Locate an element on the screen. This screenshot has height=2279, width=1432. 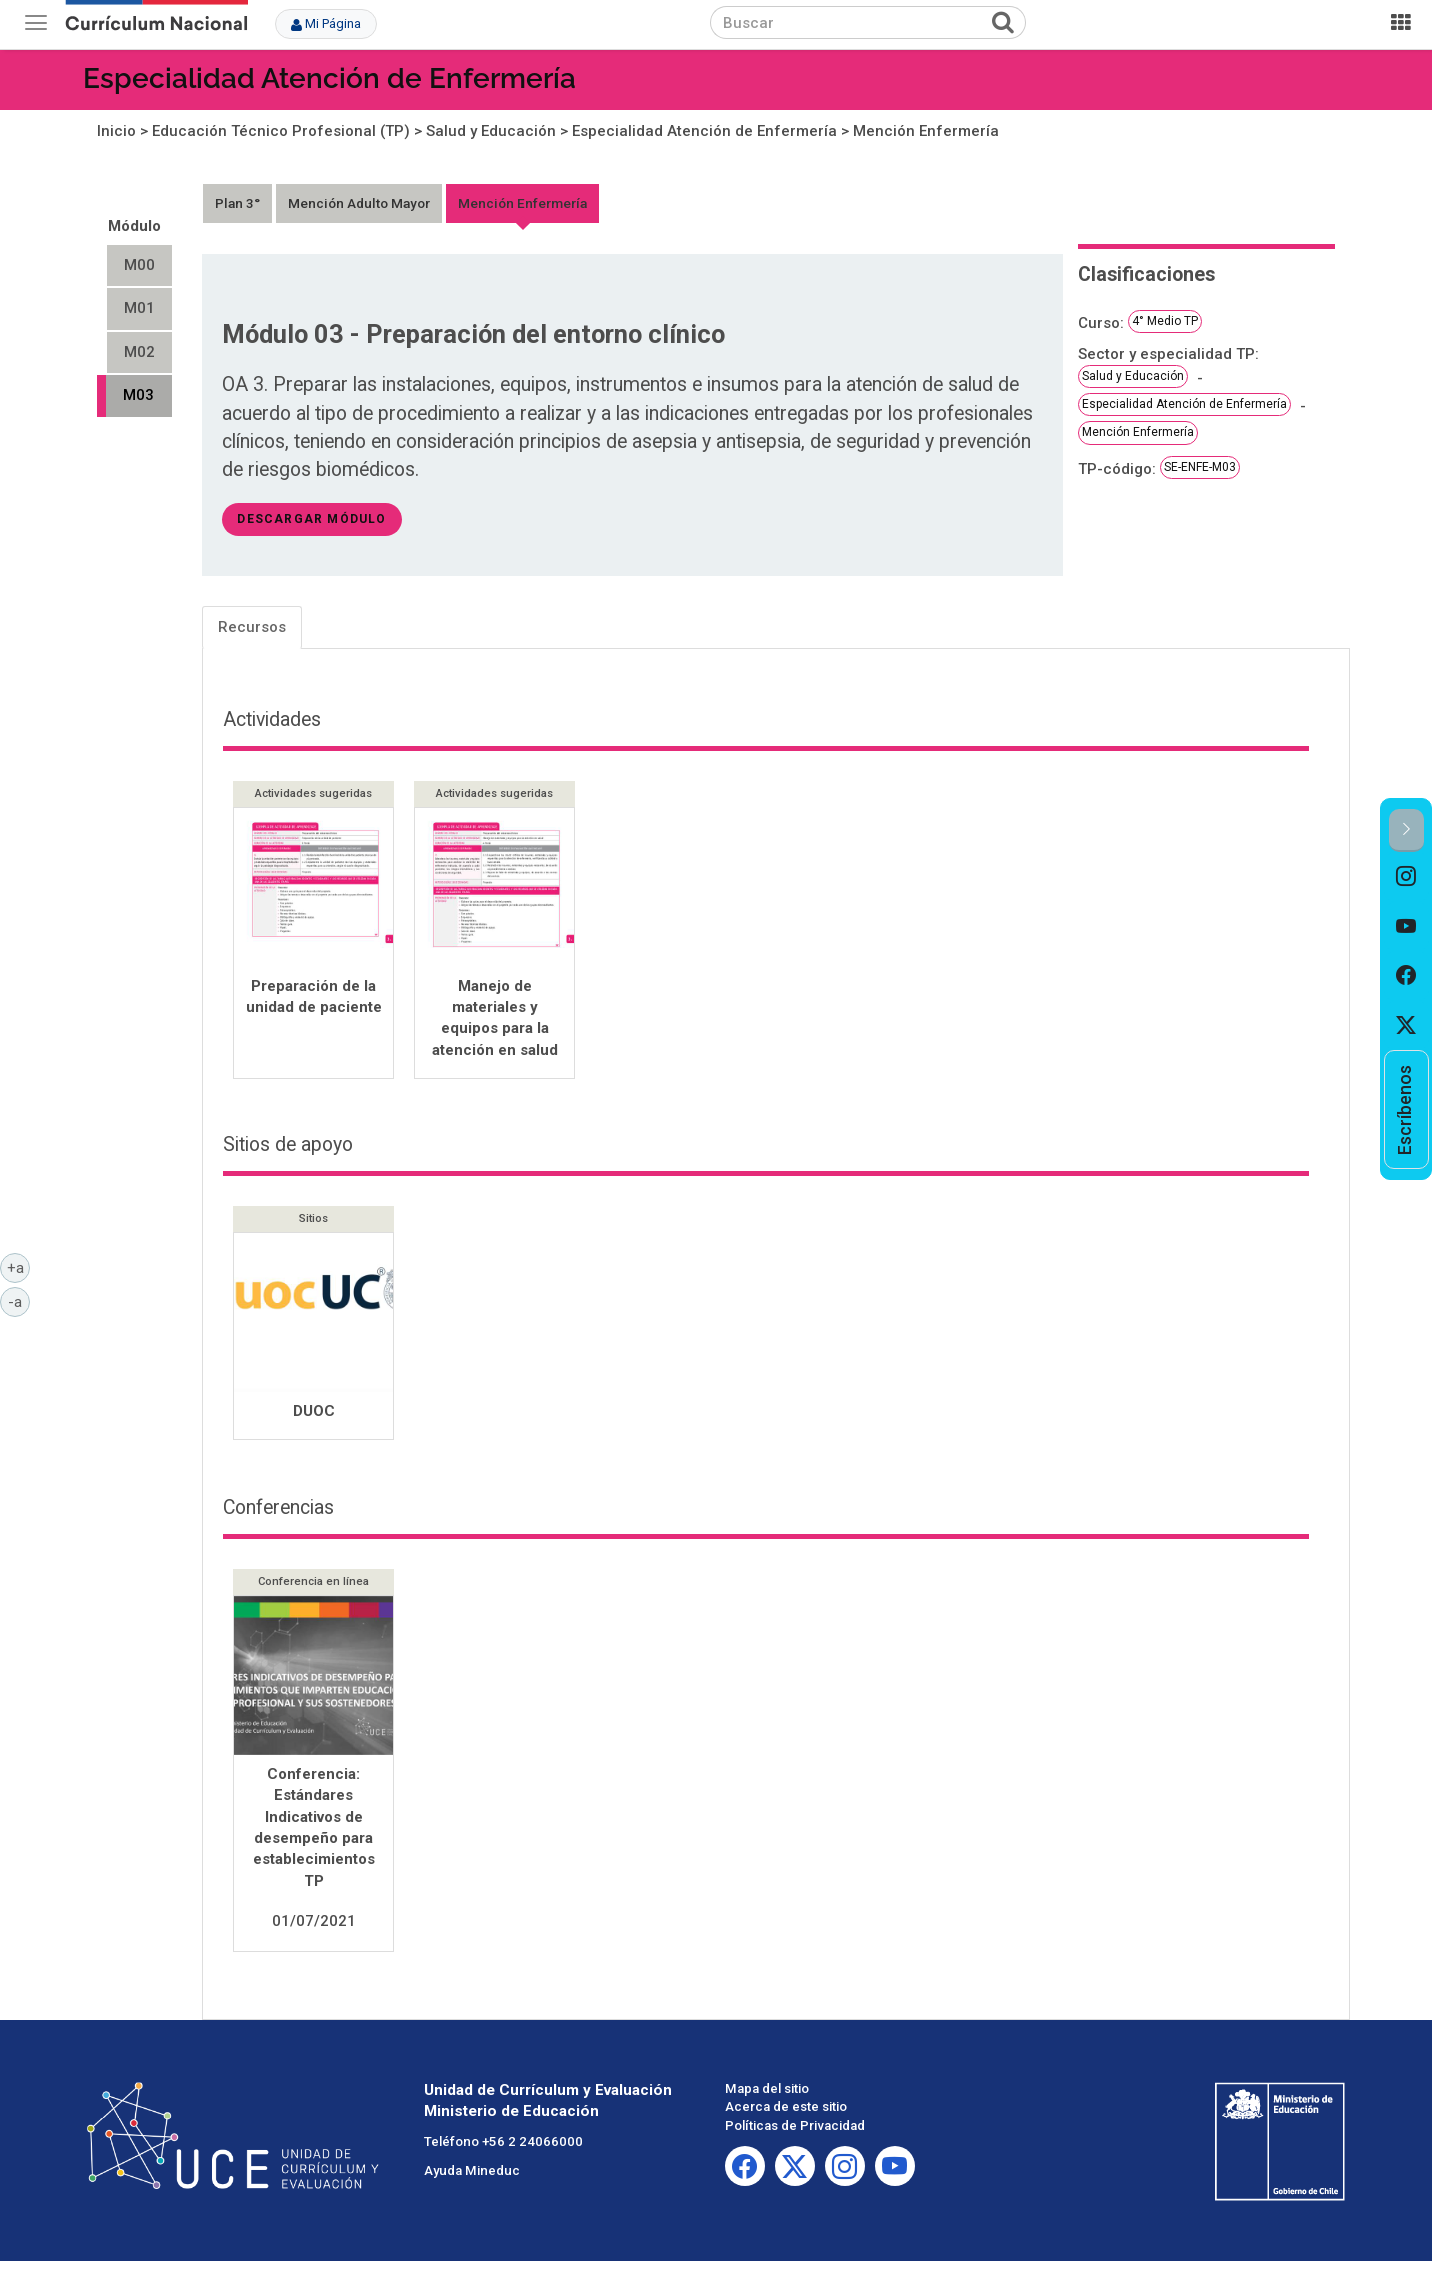
descargar módulo is located at coordinates (311, 519).